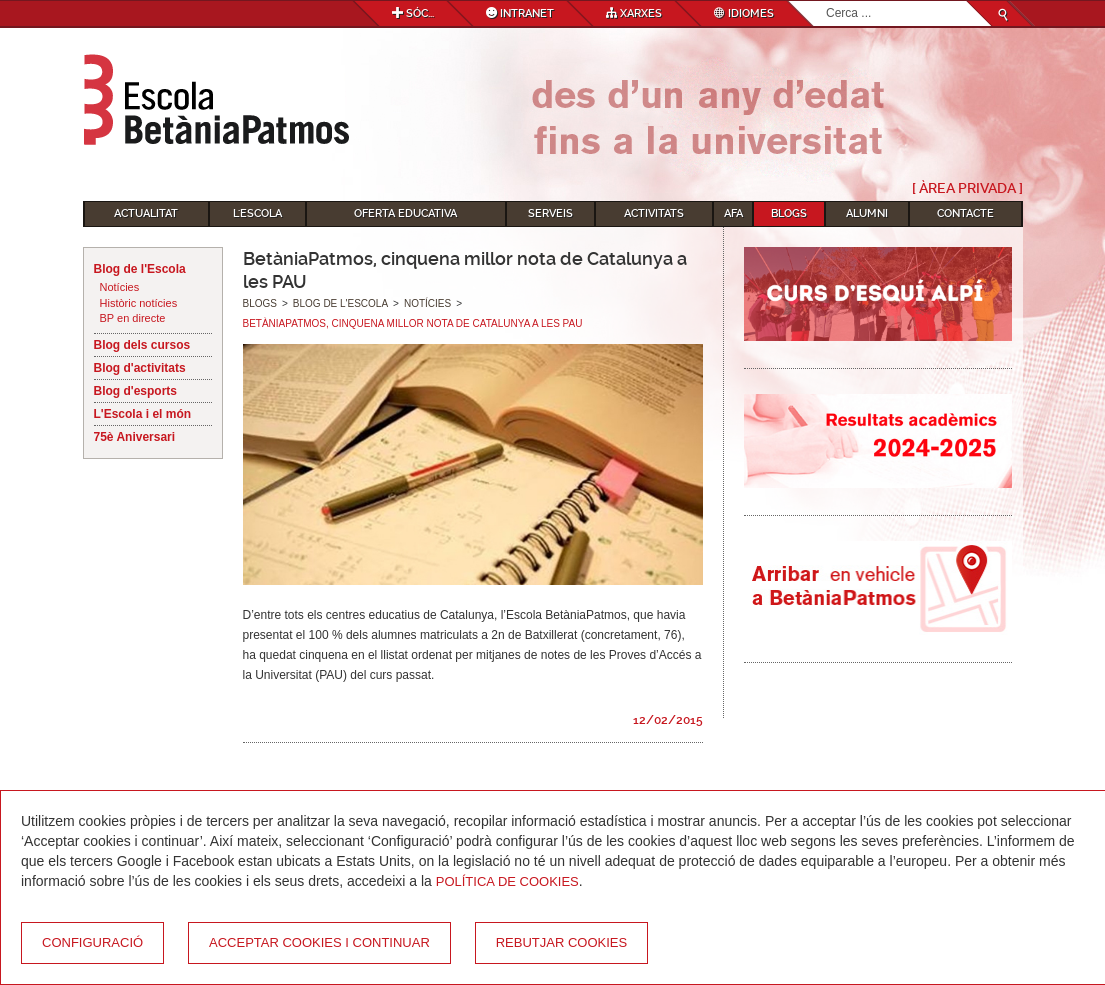  Describe the element at coordinates (405, 213) in the screenshot. I see `Oferta educativa` at that location.